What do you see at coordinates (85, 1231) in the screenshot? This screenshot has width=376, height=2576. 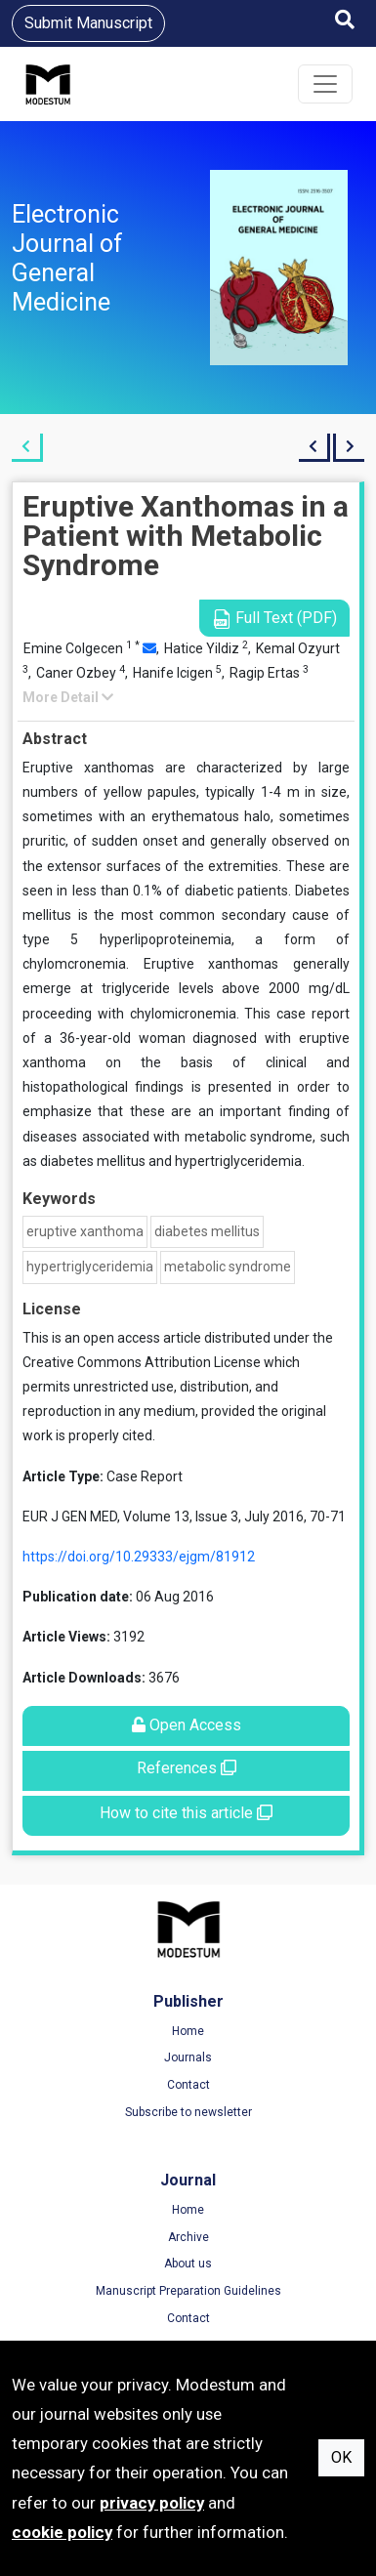 I see `eruptive xanthoma` at bounding box center [85, 1231].